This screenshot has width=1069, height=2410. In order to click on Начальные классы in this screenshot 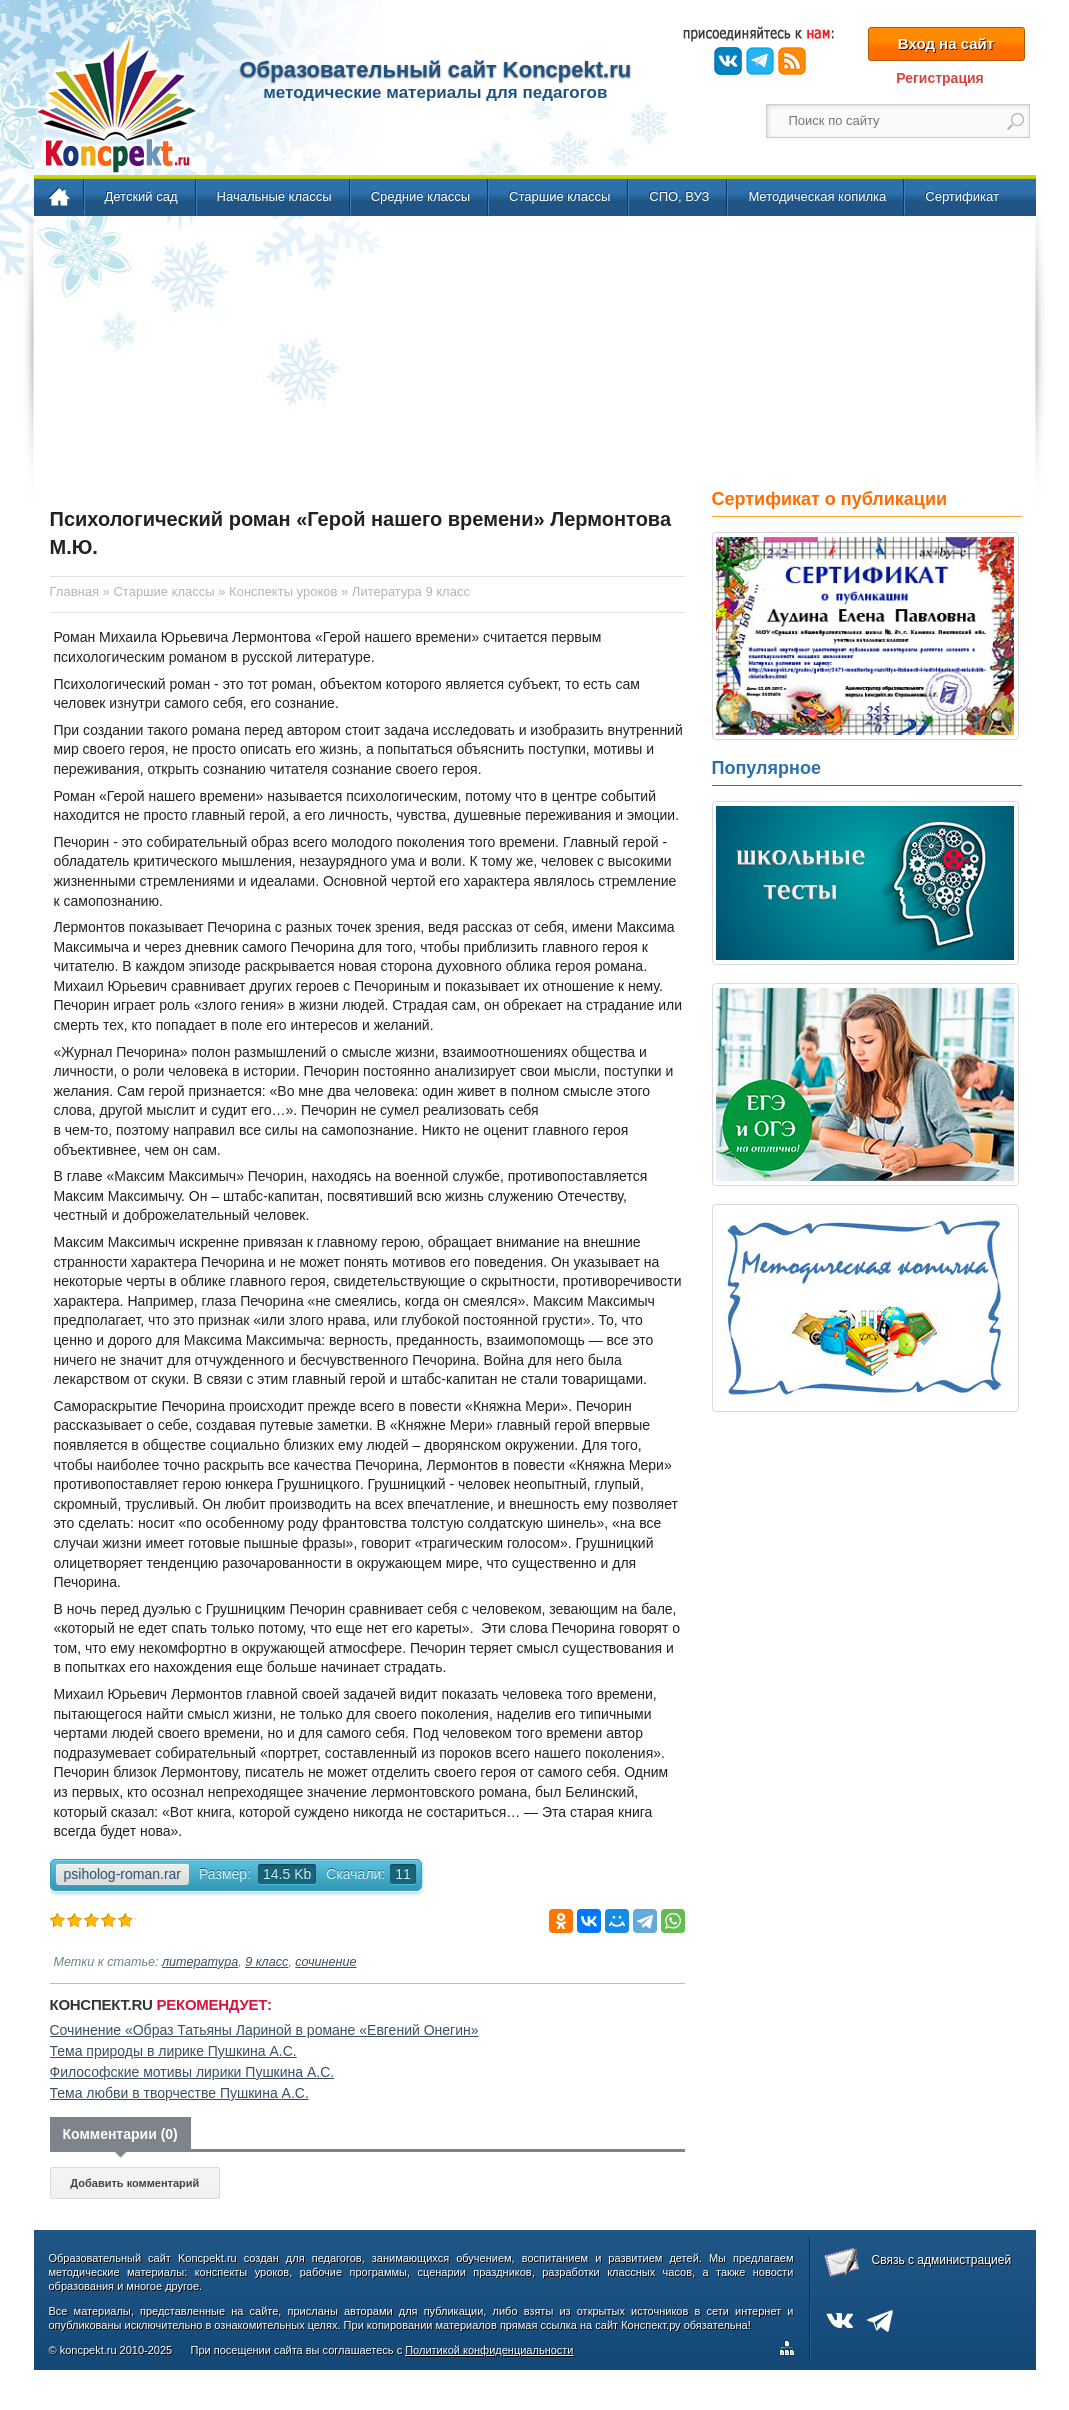, I will do `click(274, 196)`.